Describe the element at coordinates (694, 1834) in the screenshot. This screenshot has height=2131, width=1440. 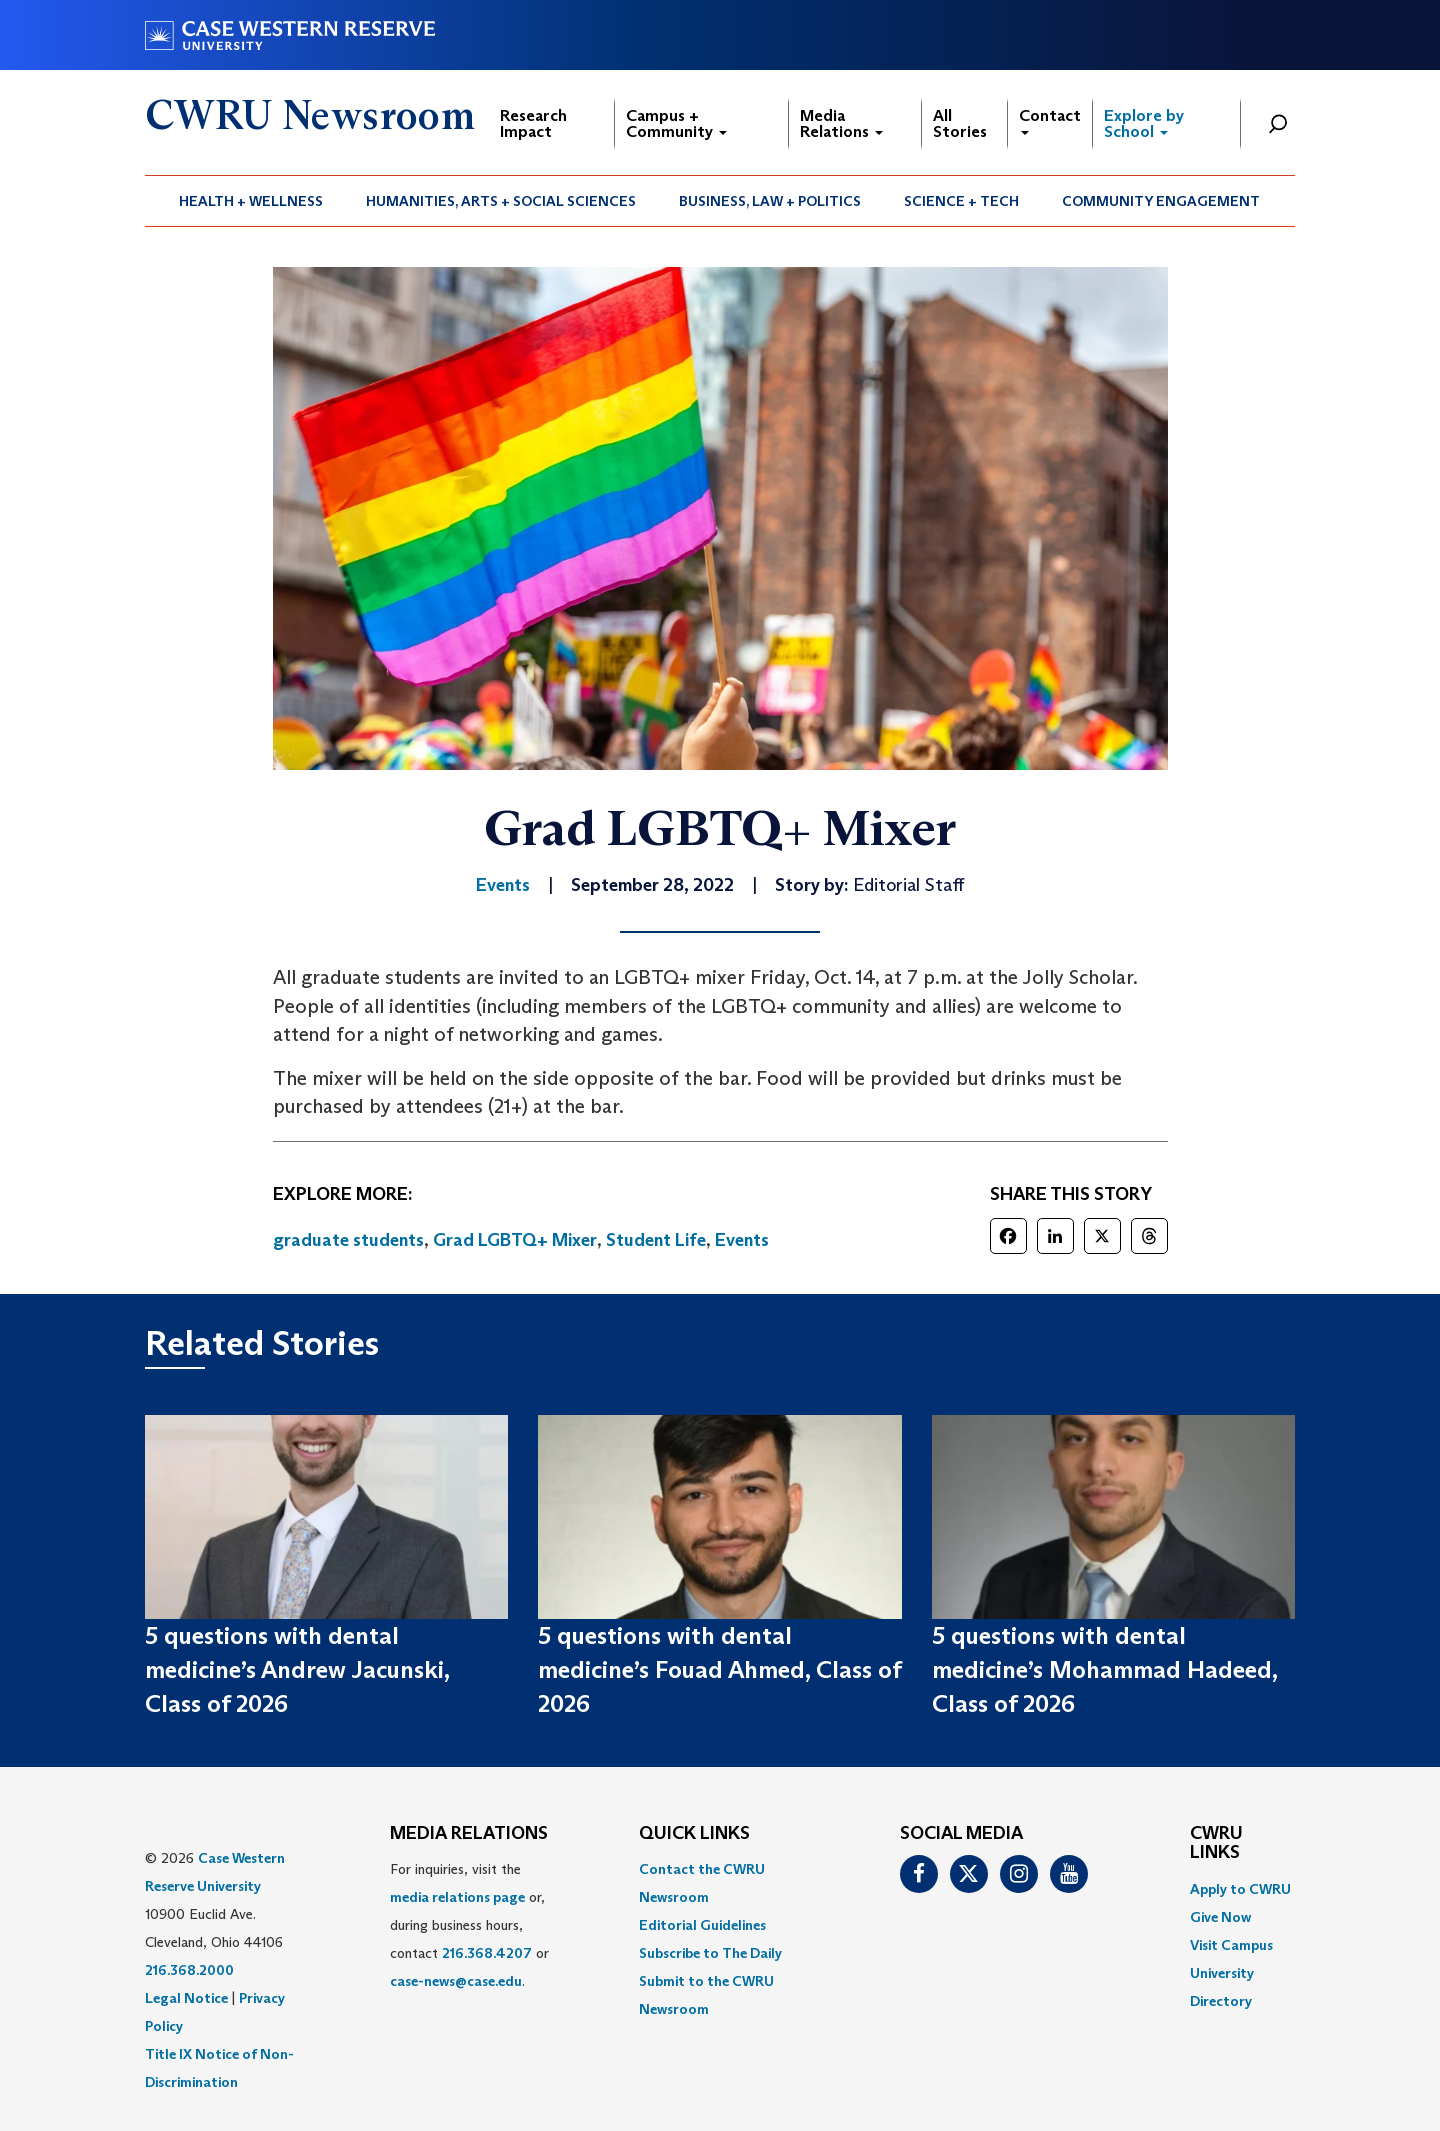
I see `QUICK LINKS` at that location.